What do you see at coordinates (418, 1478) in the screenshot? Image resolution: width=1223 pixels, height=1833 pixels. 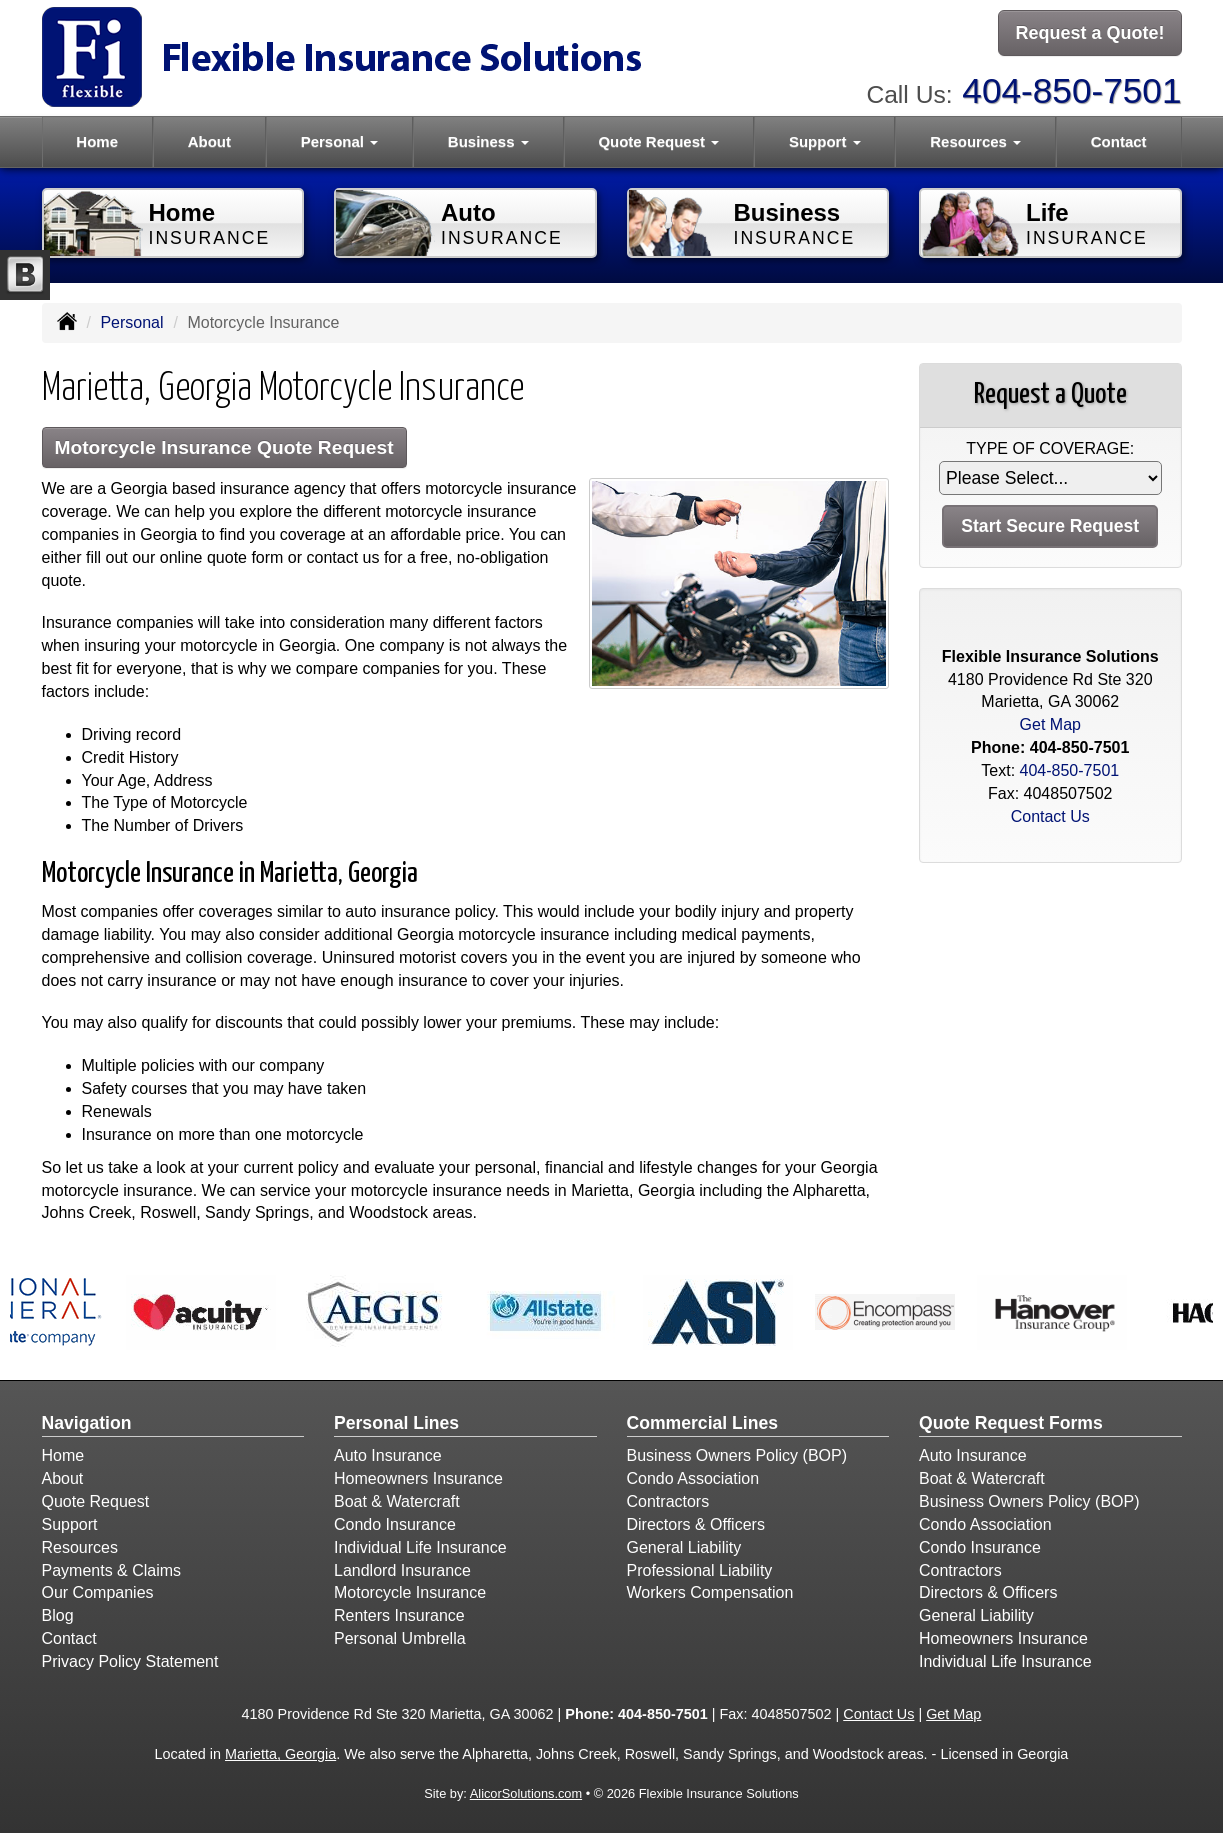 I see `Homeowners Insurance` at bounding box center [418, 1478].